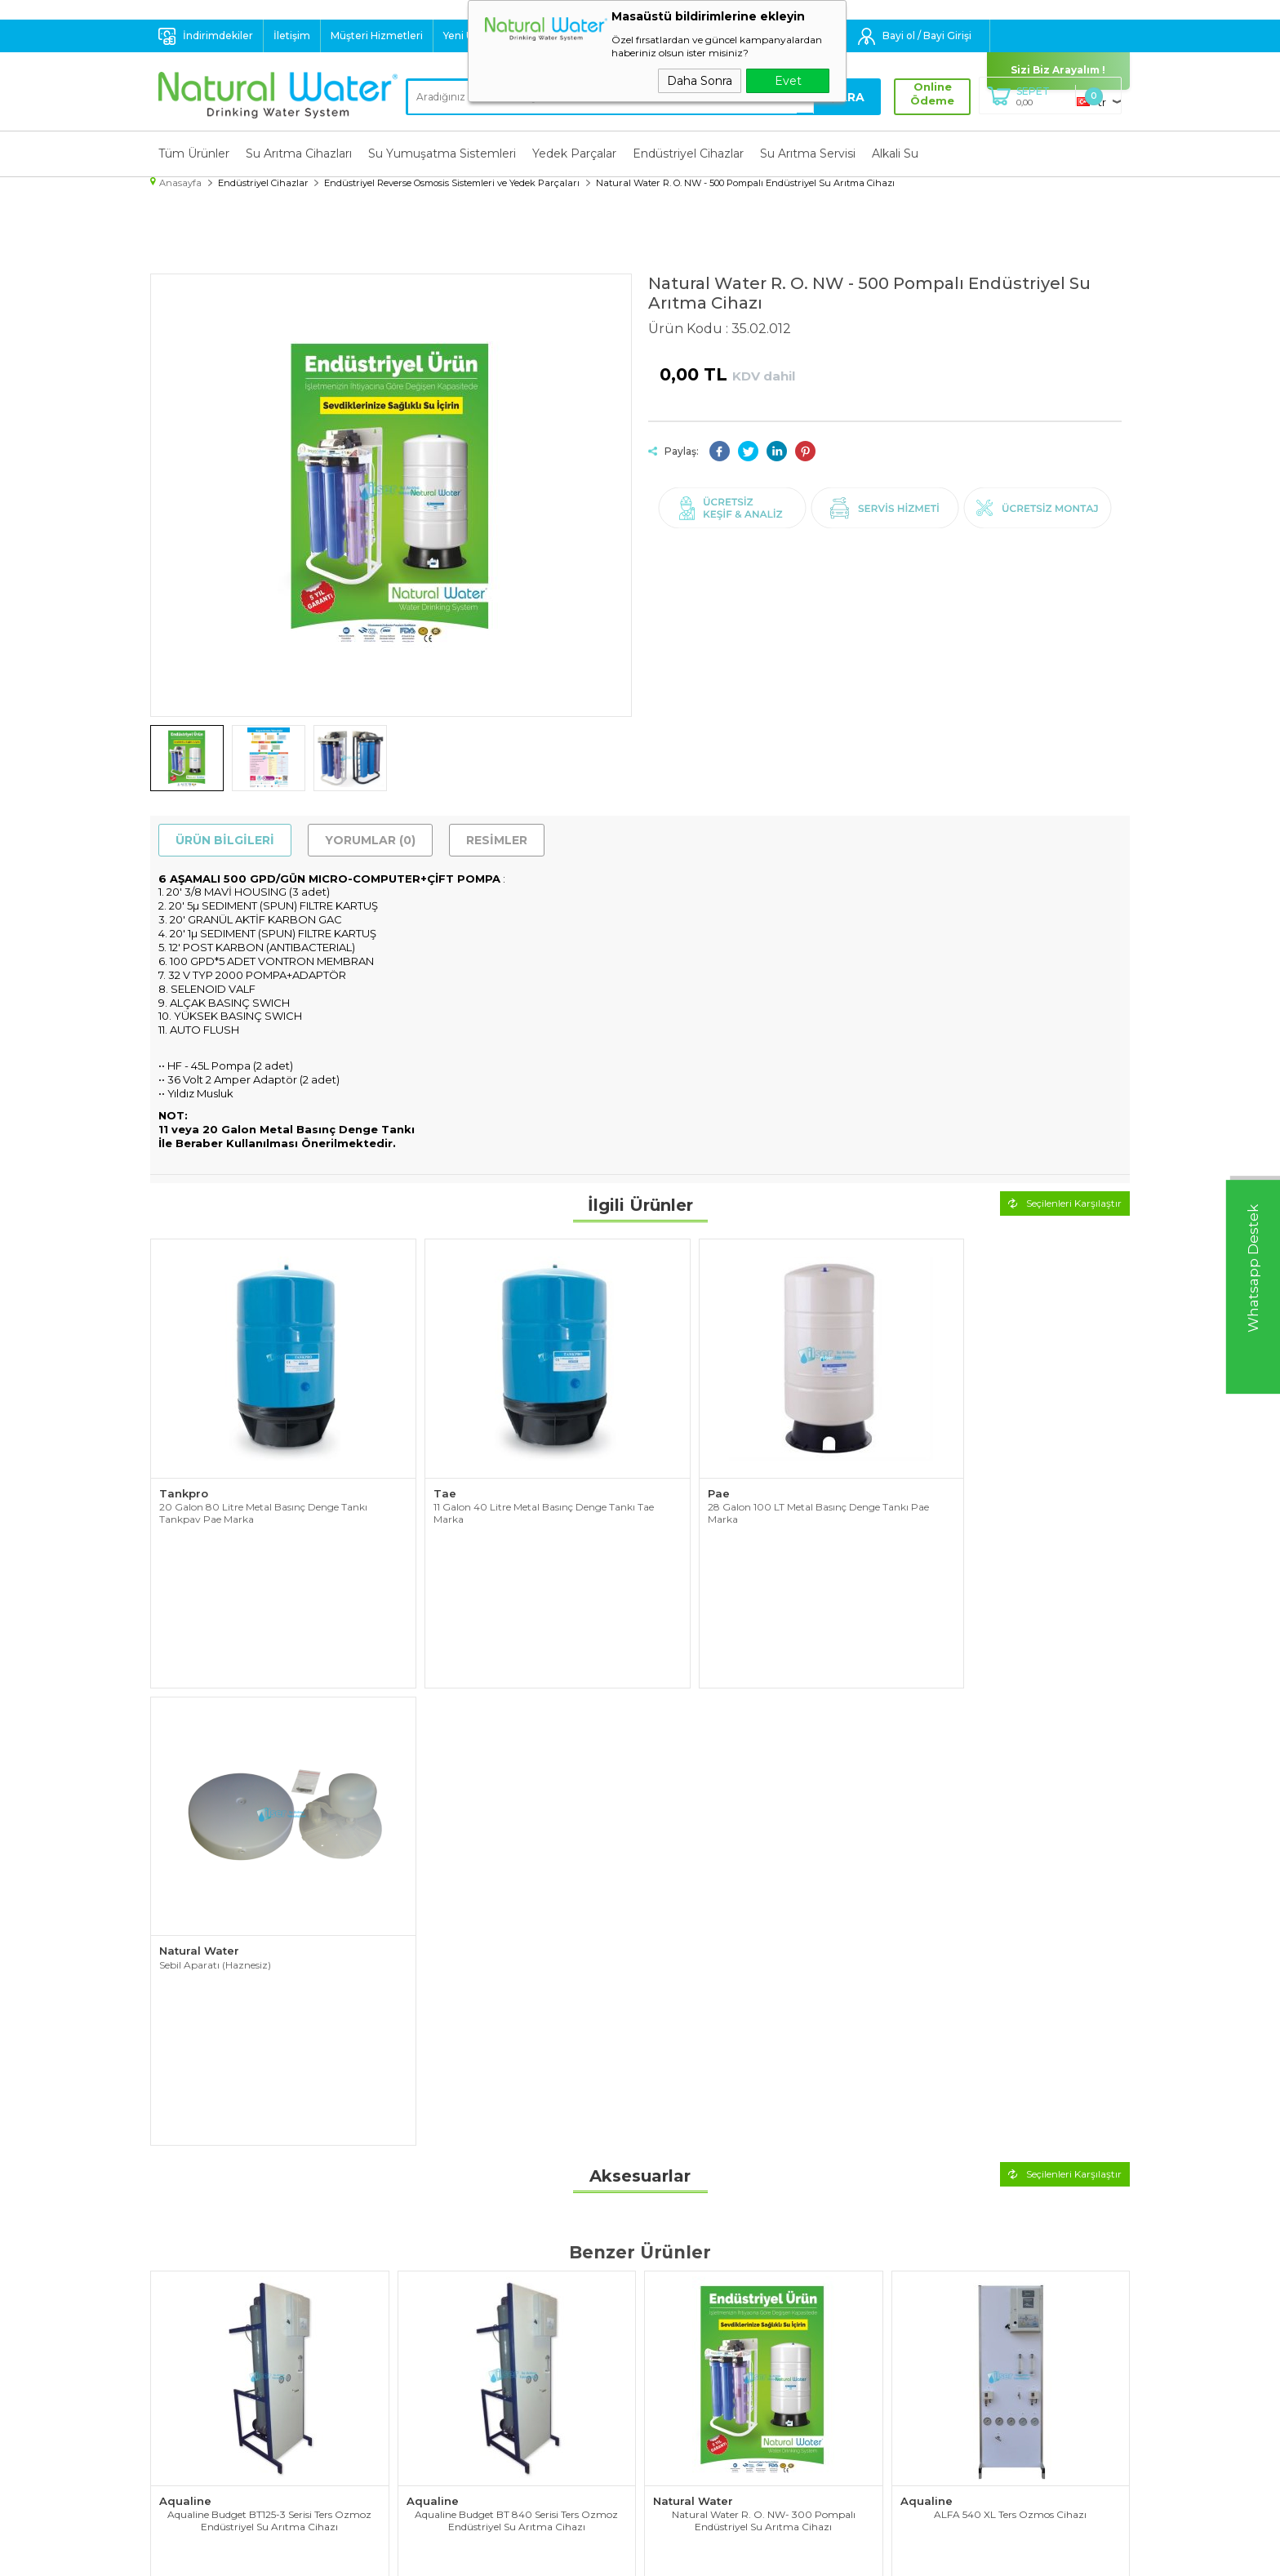 This screenshot has width=1280, height=2576. What do you see at coordinates (956, 1481) in the screenshot?
I see `Sebil Aparatı (Haznesiz)` at bounding box center [956, 1481].